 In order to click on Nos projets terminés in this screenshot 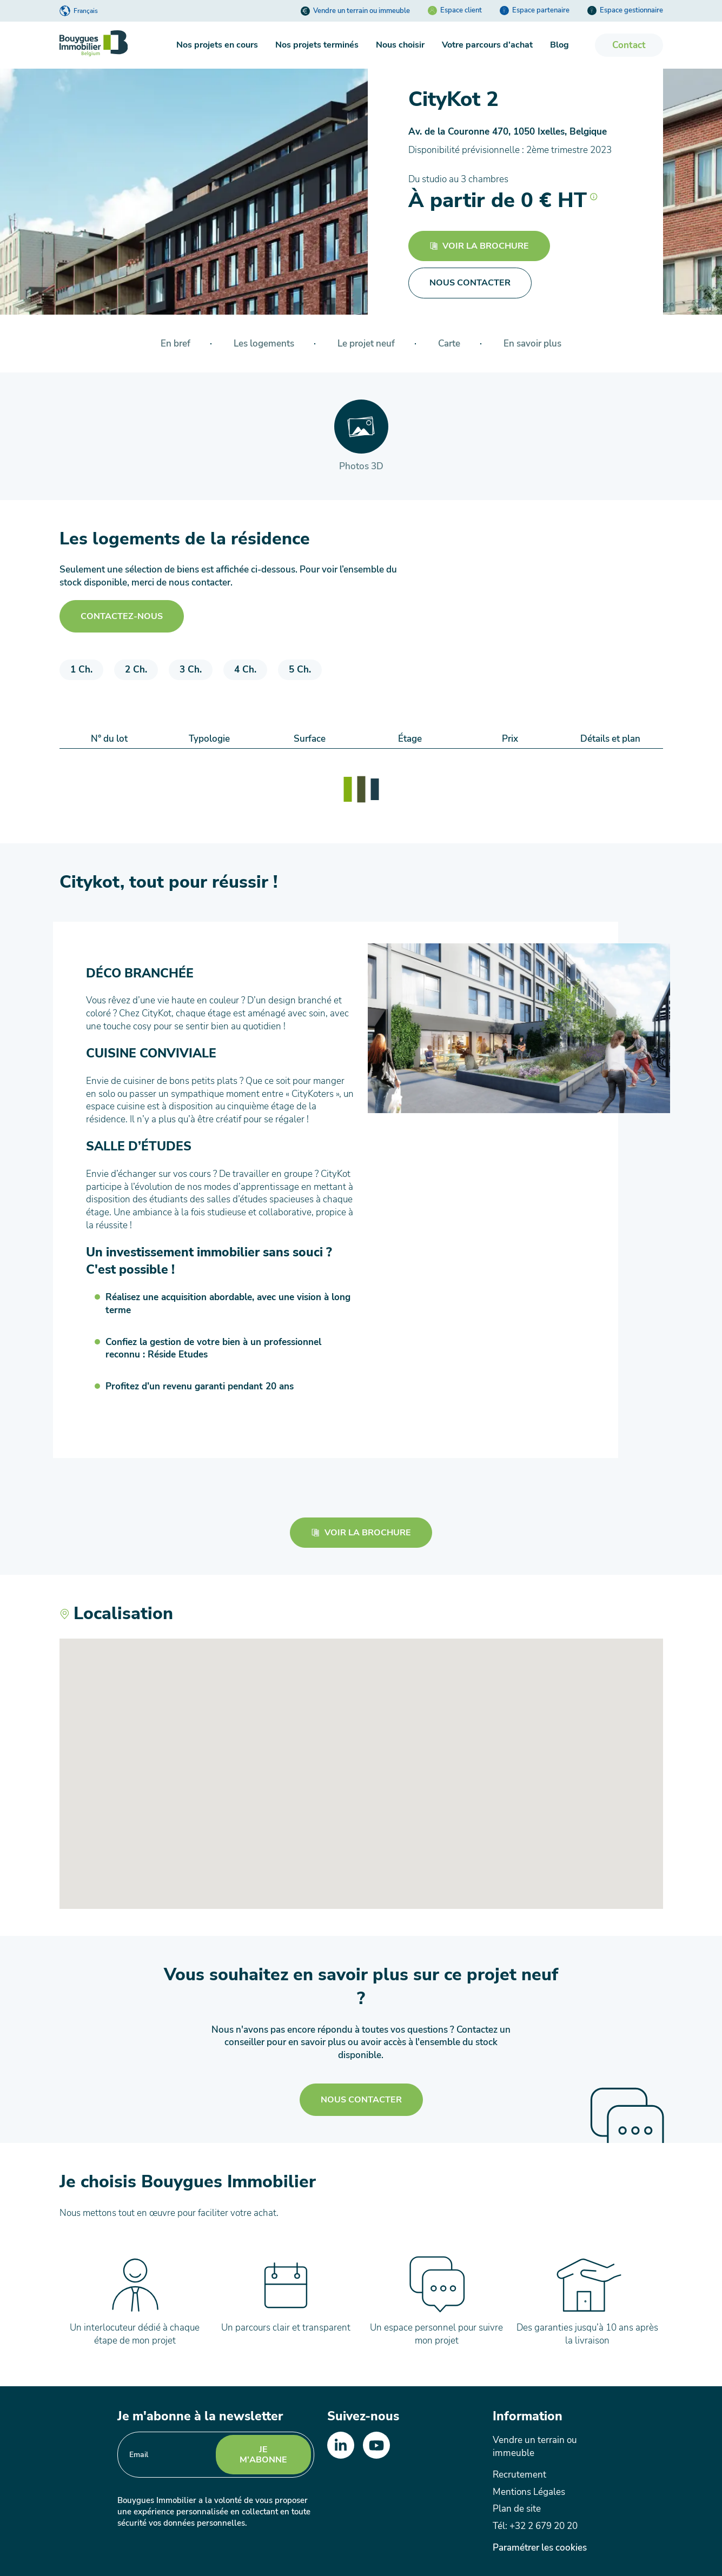, I will do `click(317, 45)`.